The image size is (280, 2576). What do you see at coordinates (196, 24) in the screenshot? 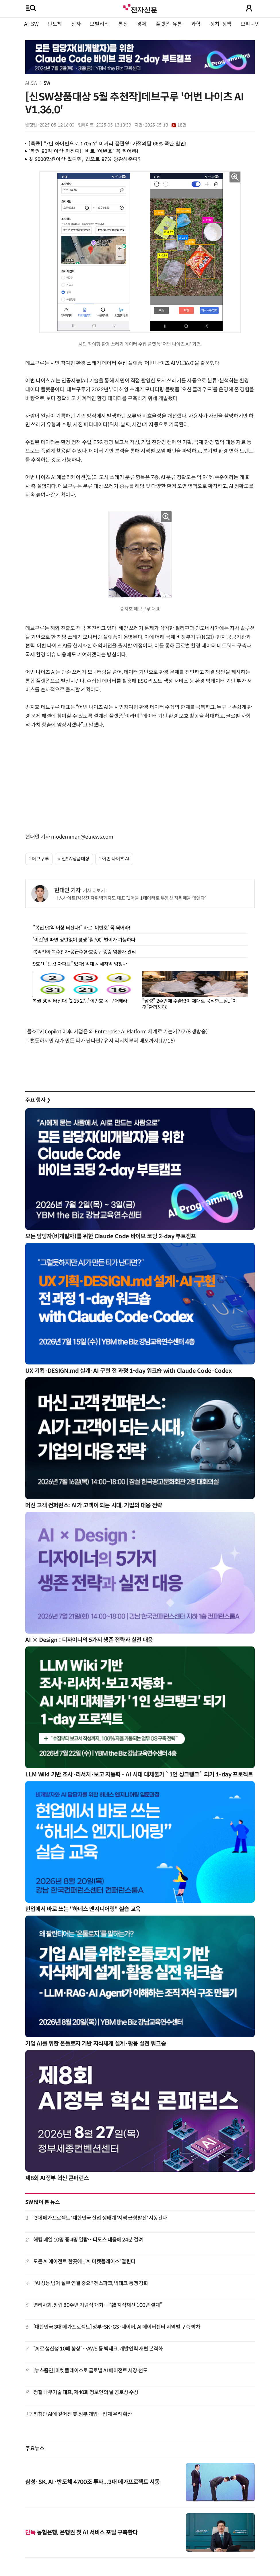
I see `과학` at bounding box center [196, 24].